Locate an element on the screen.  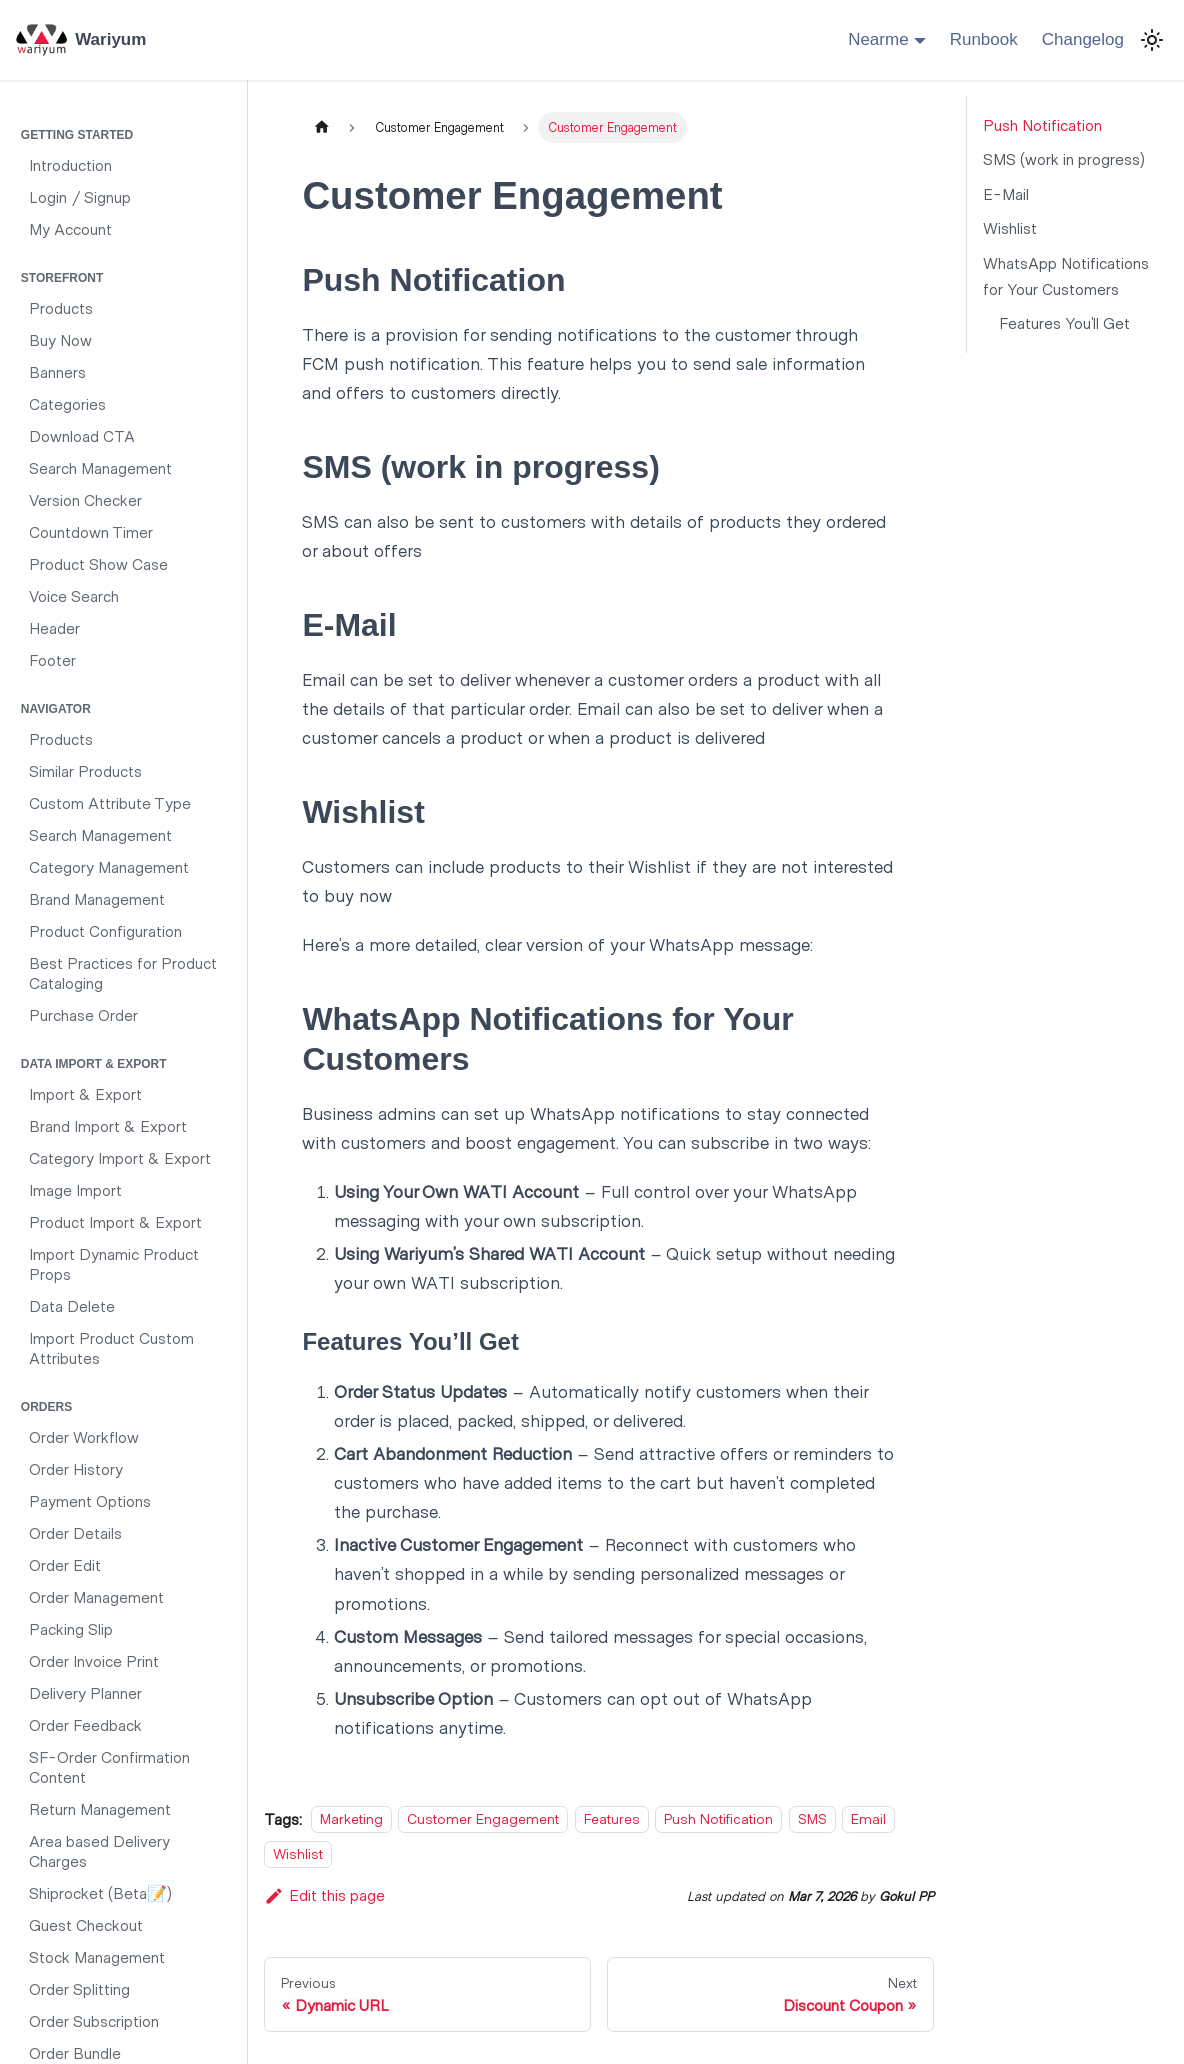
E-Mail is located at coordinates (1006, 193).